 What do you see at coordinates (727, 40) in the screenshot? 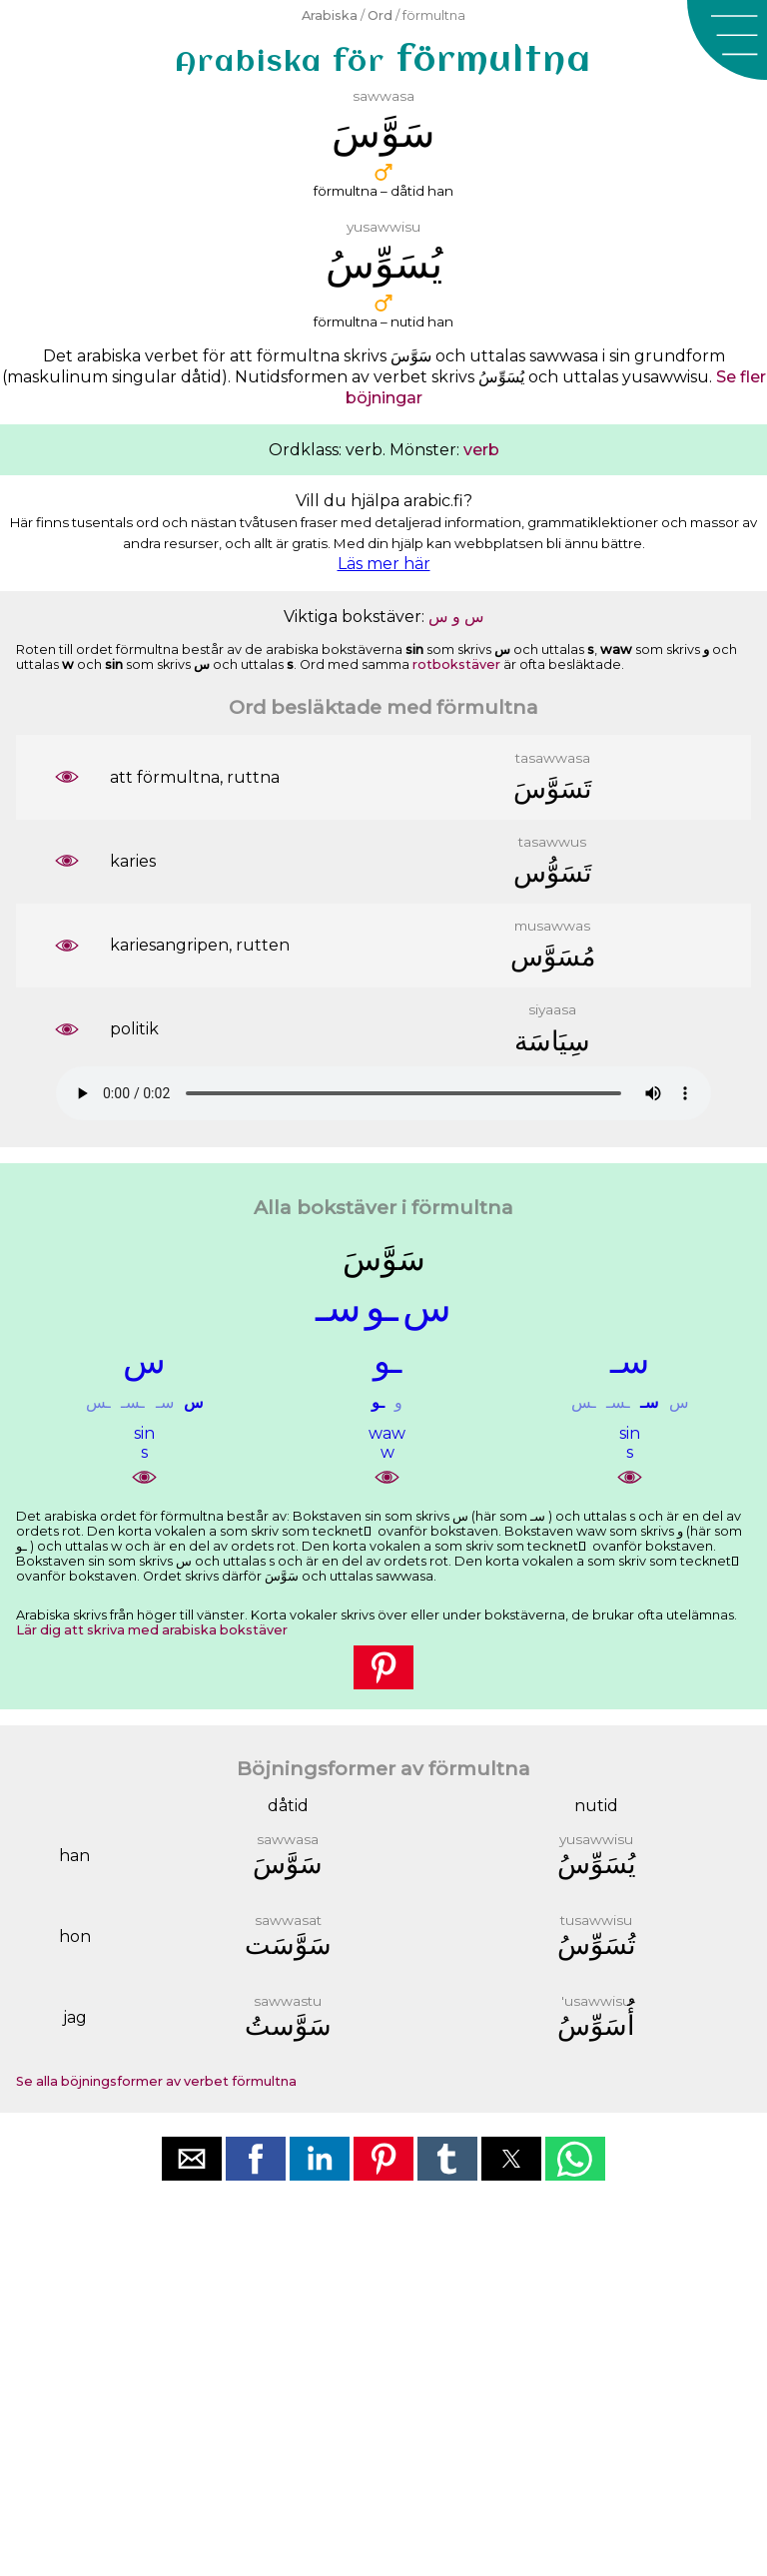
I see `[button]` at bounding box center [727, 40].